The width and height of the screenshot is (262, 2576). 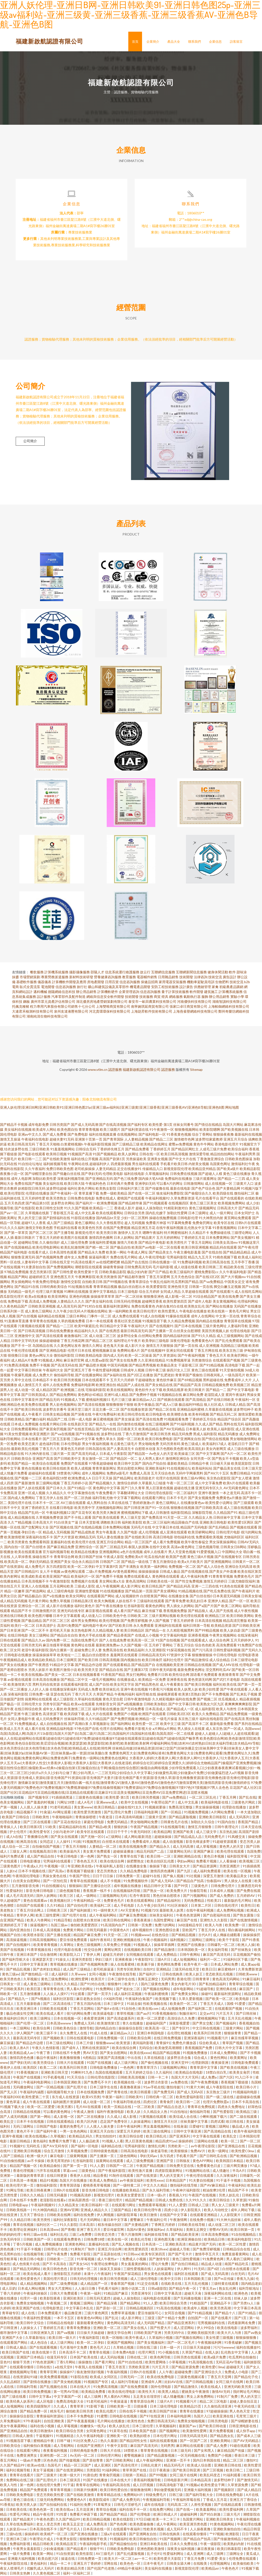 I want to click on 国产2区正在播放, so click(x=140, y=1375).